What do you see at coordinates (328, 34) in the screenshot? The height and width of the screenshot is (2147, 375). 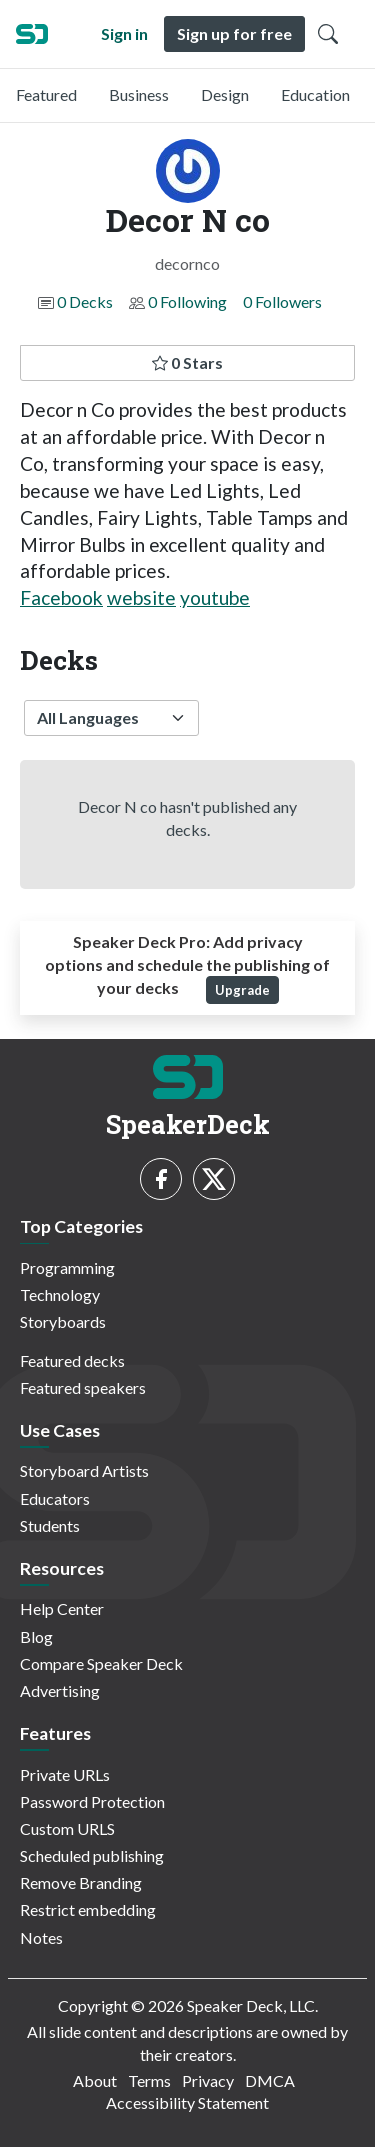 I see `[Toggle Search]` at bounding box center [328, 34].